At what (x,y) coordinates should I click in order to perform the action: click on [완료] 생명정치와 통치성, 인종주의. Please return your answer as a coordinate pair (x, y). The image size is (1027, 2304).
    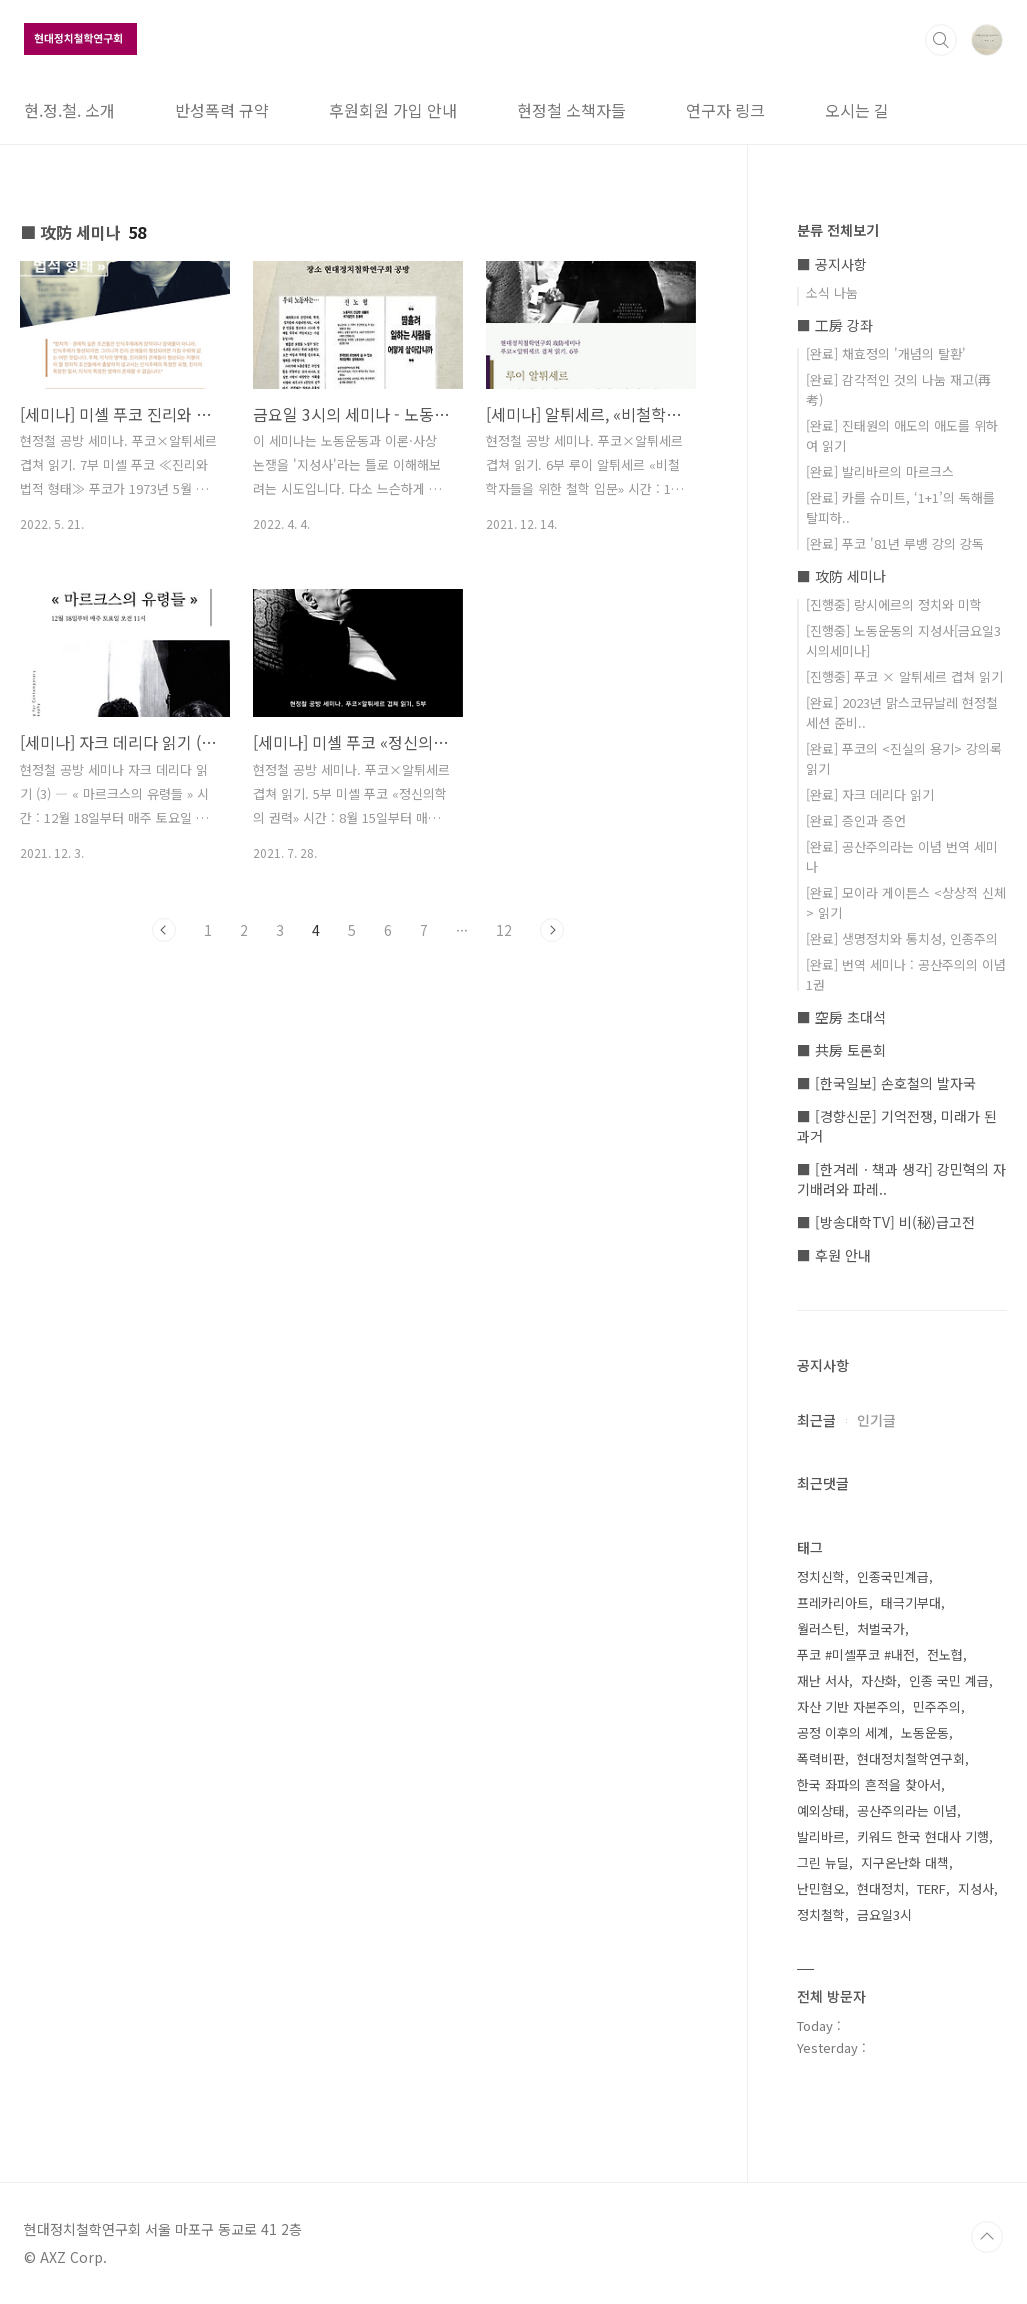
    Looking at the image, I should click on (902, 938).